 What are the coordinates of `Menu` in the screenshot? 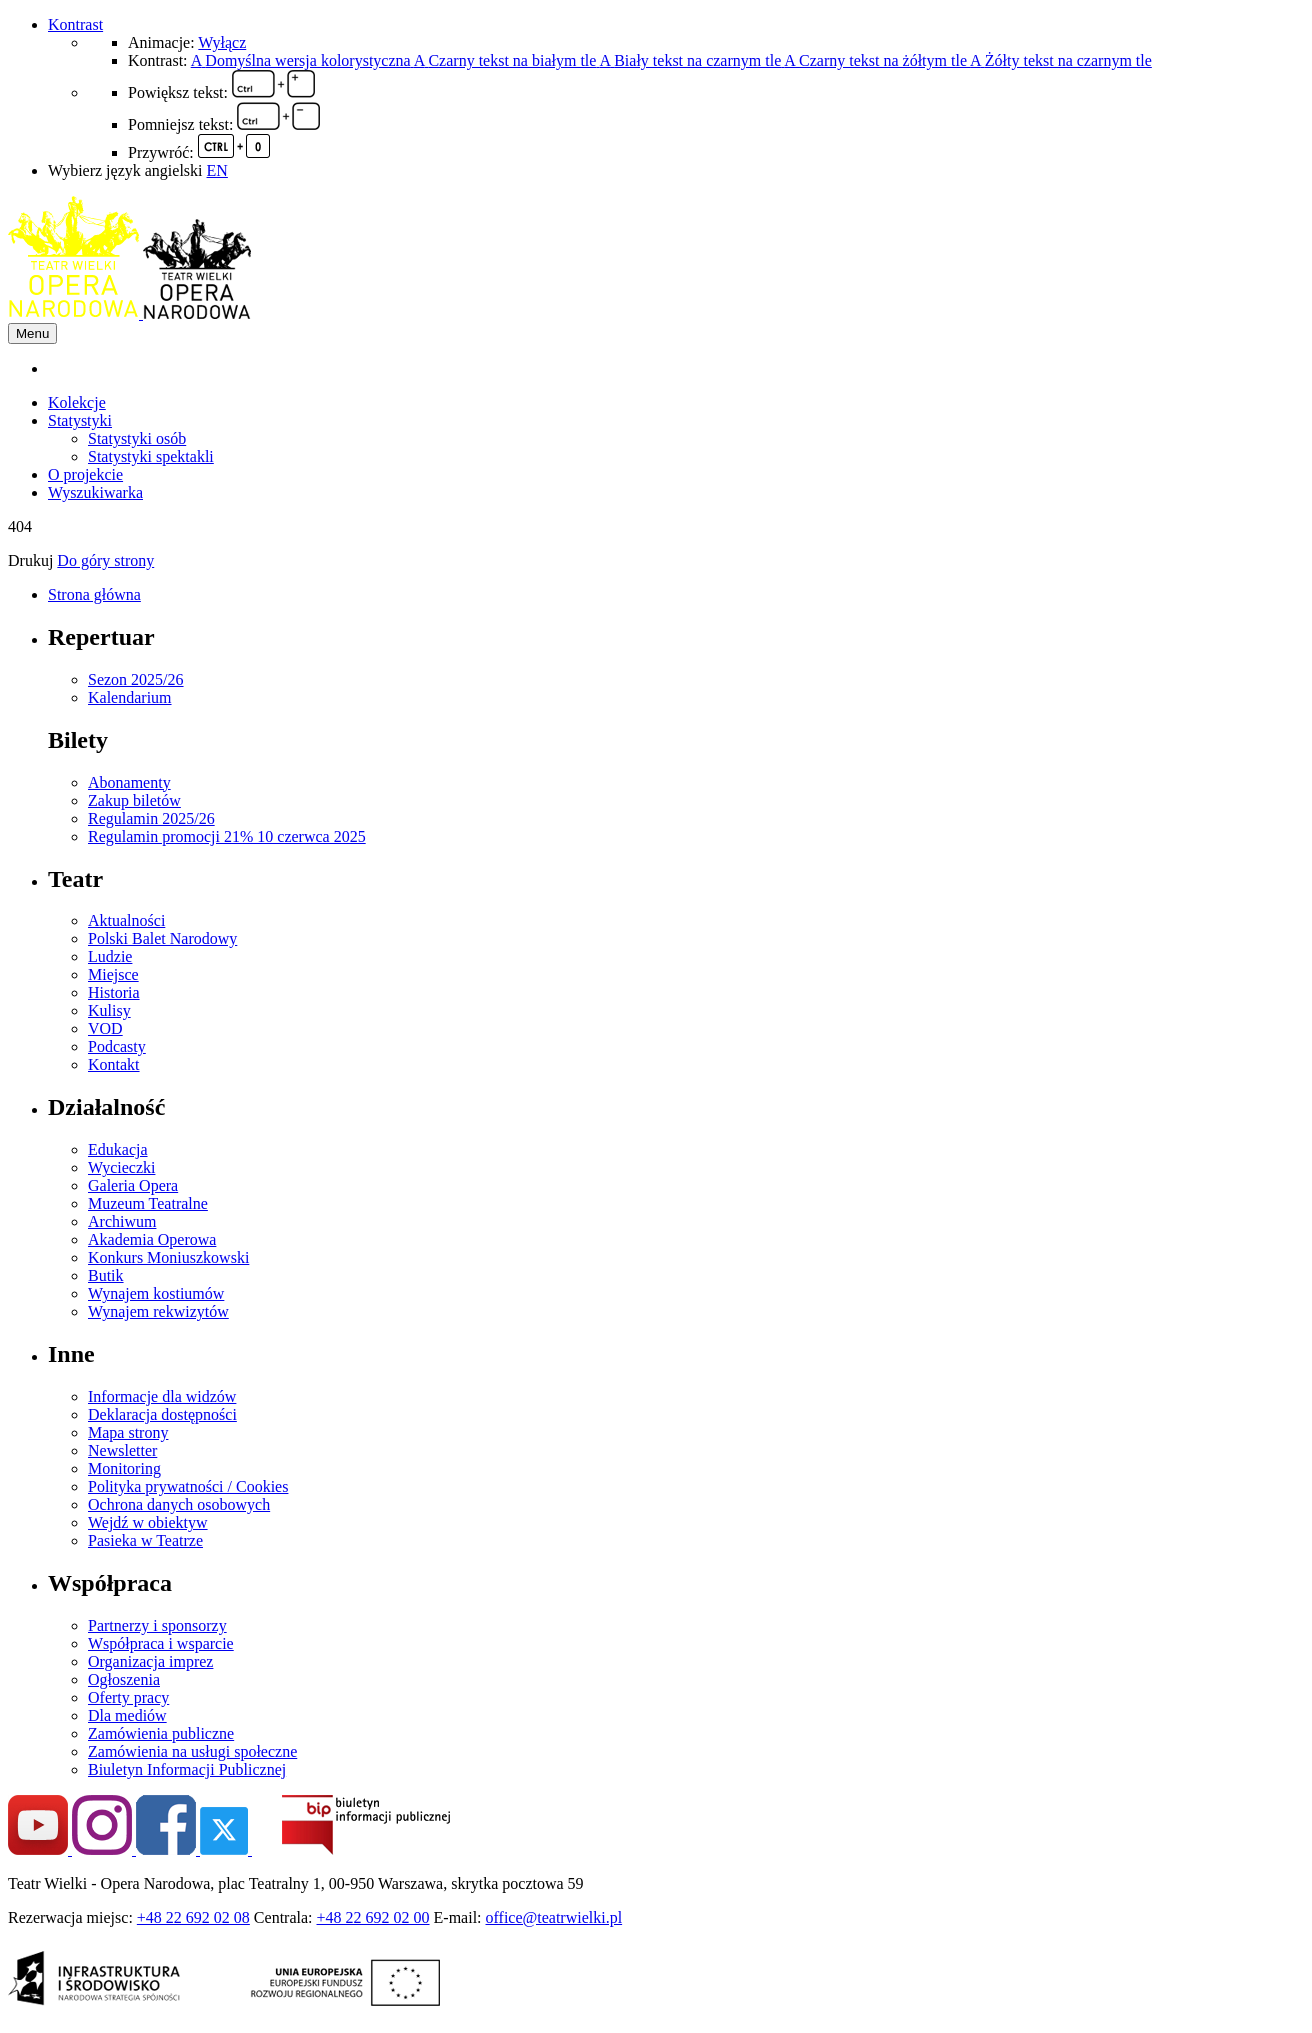 It's located at (32, 333).